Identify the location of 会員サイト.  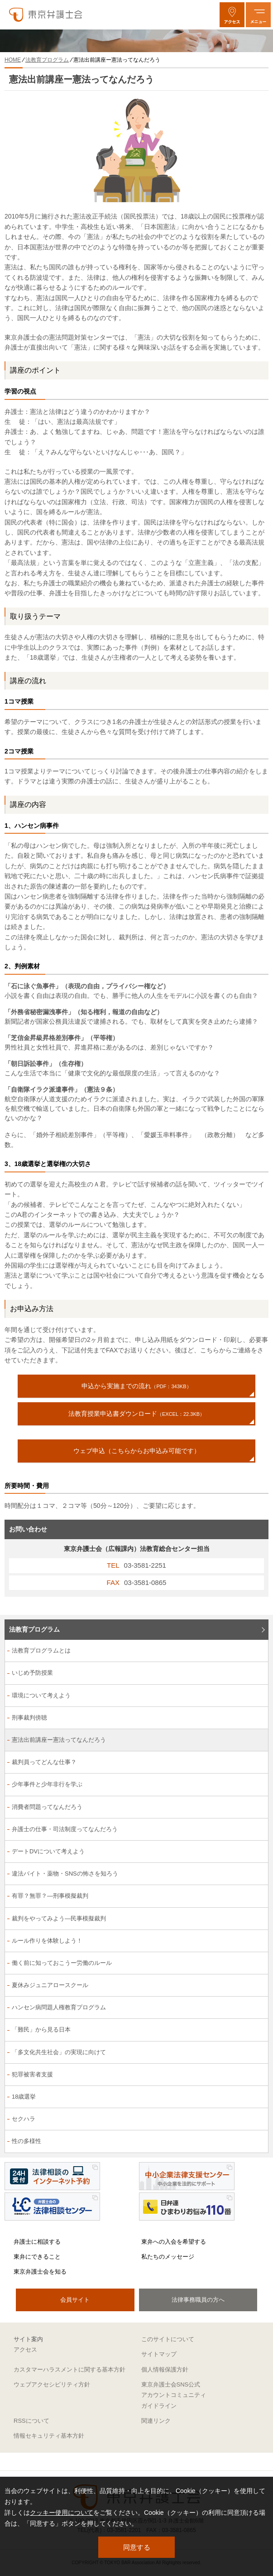
(75, 2299).